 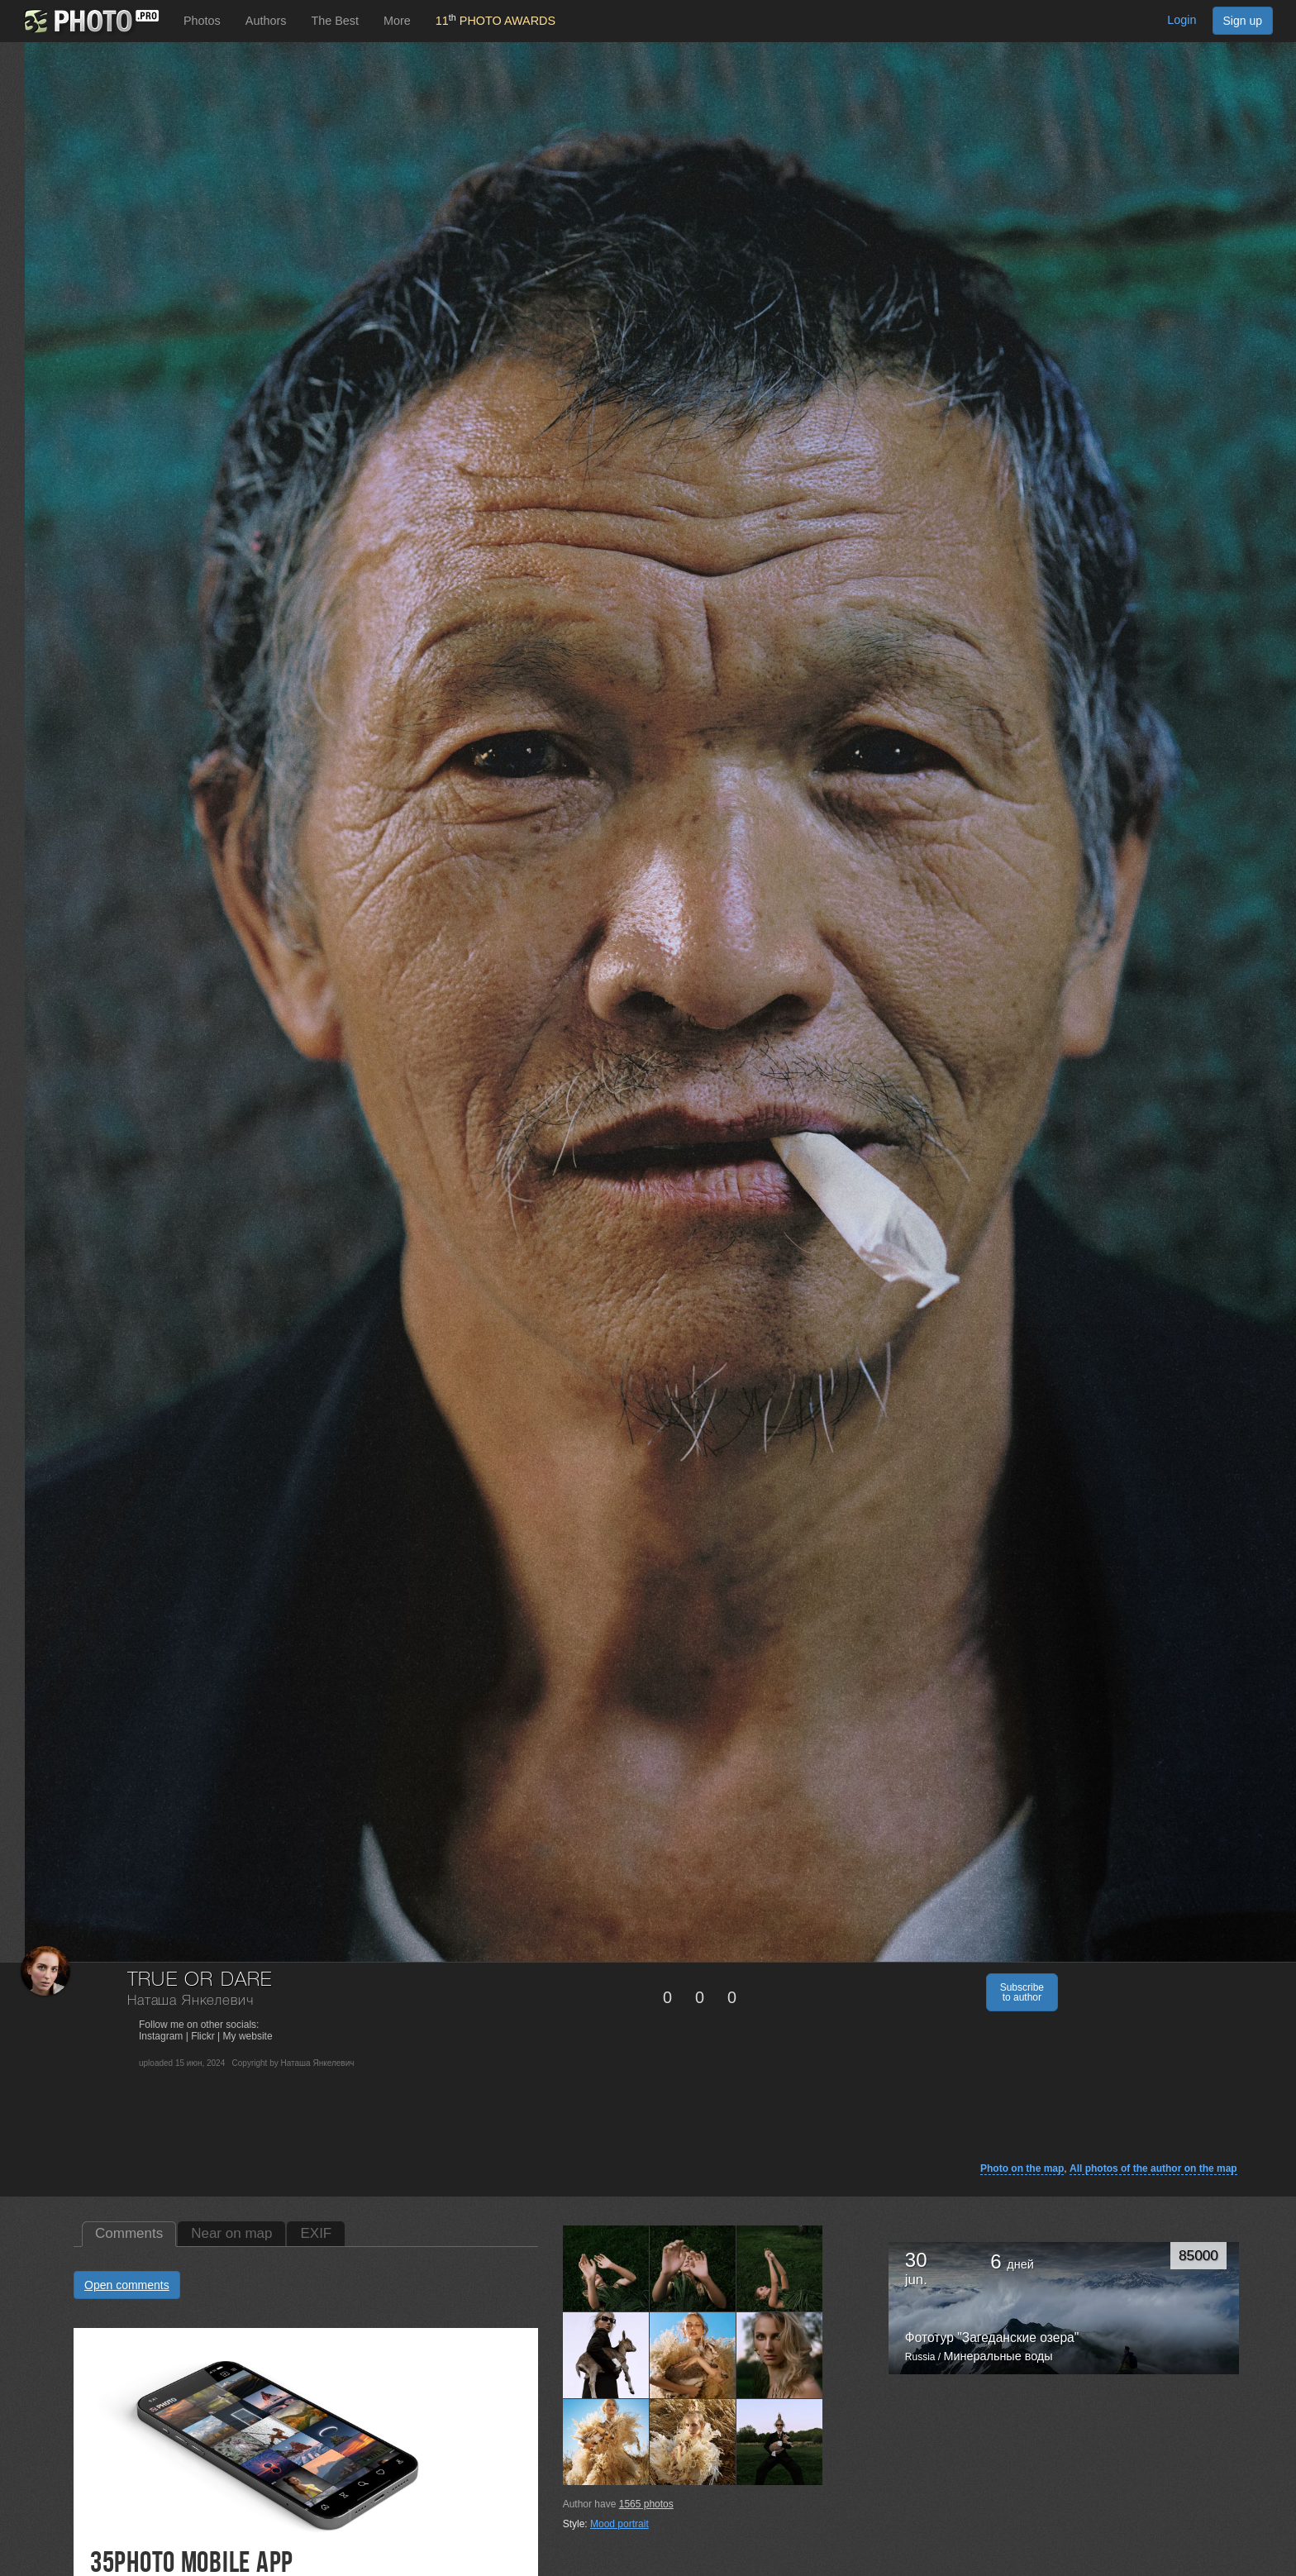 I want to click on Login, so click(x=1181, y=19).